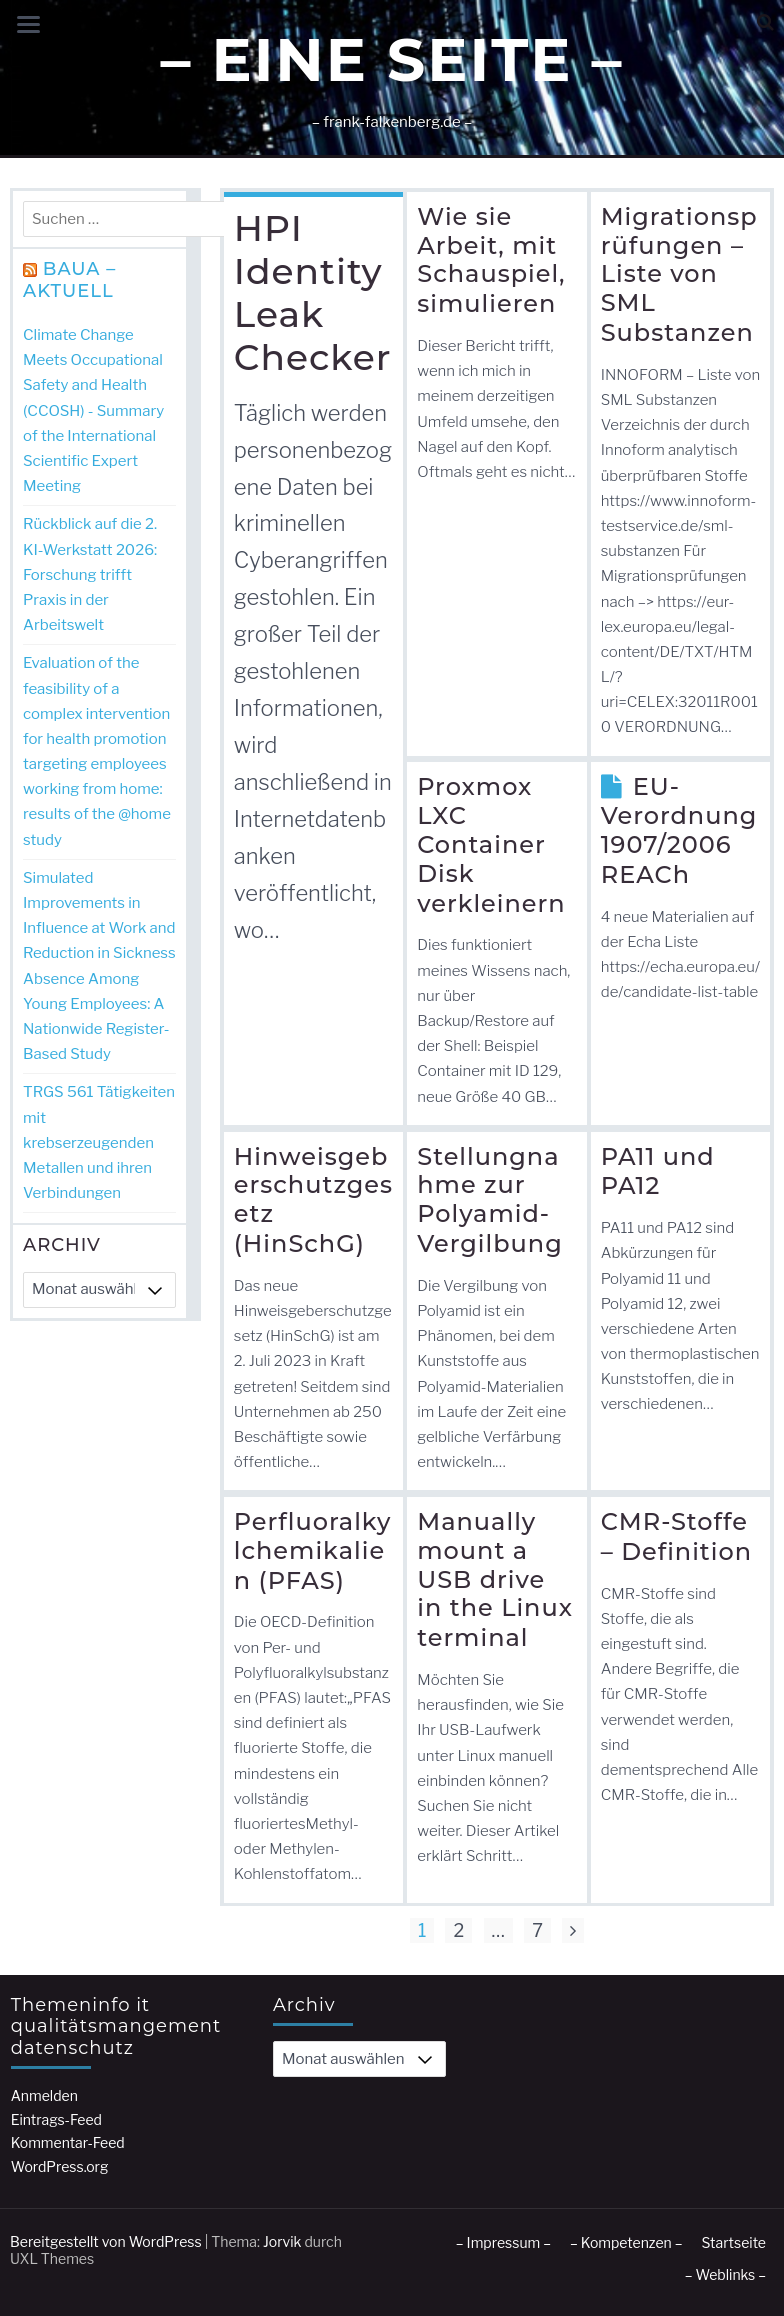 The width and height of the screenshot is (784, 2316). Describe the element at coordinates (44, 2095) in the screenshot. I see `Anmelden` at that location.